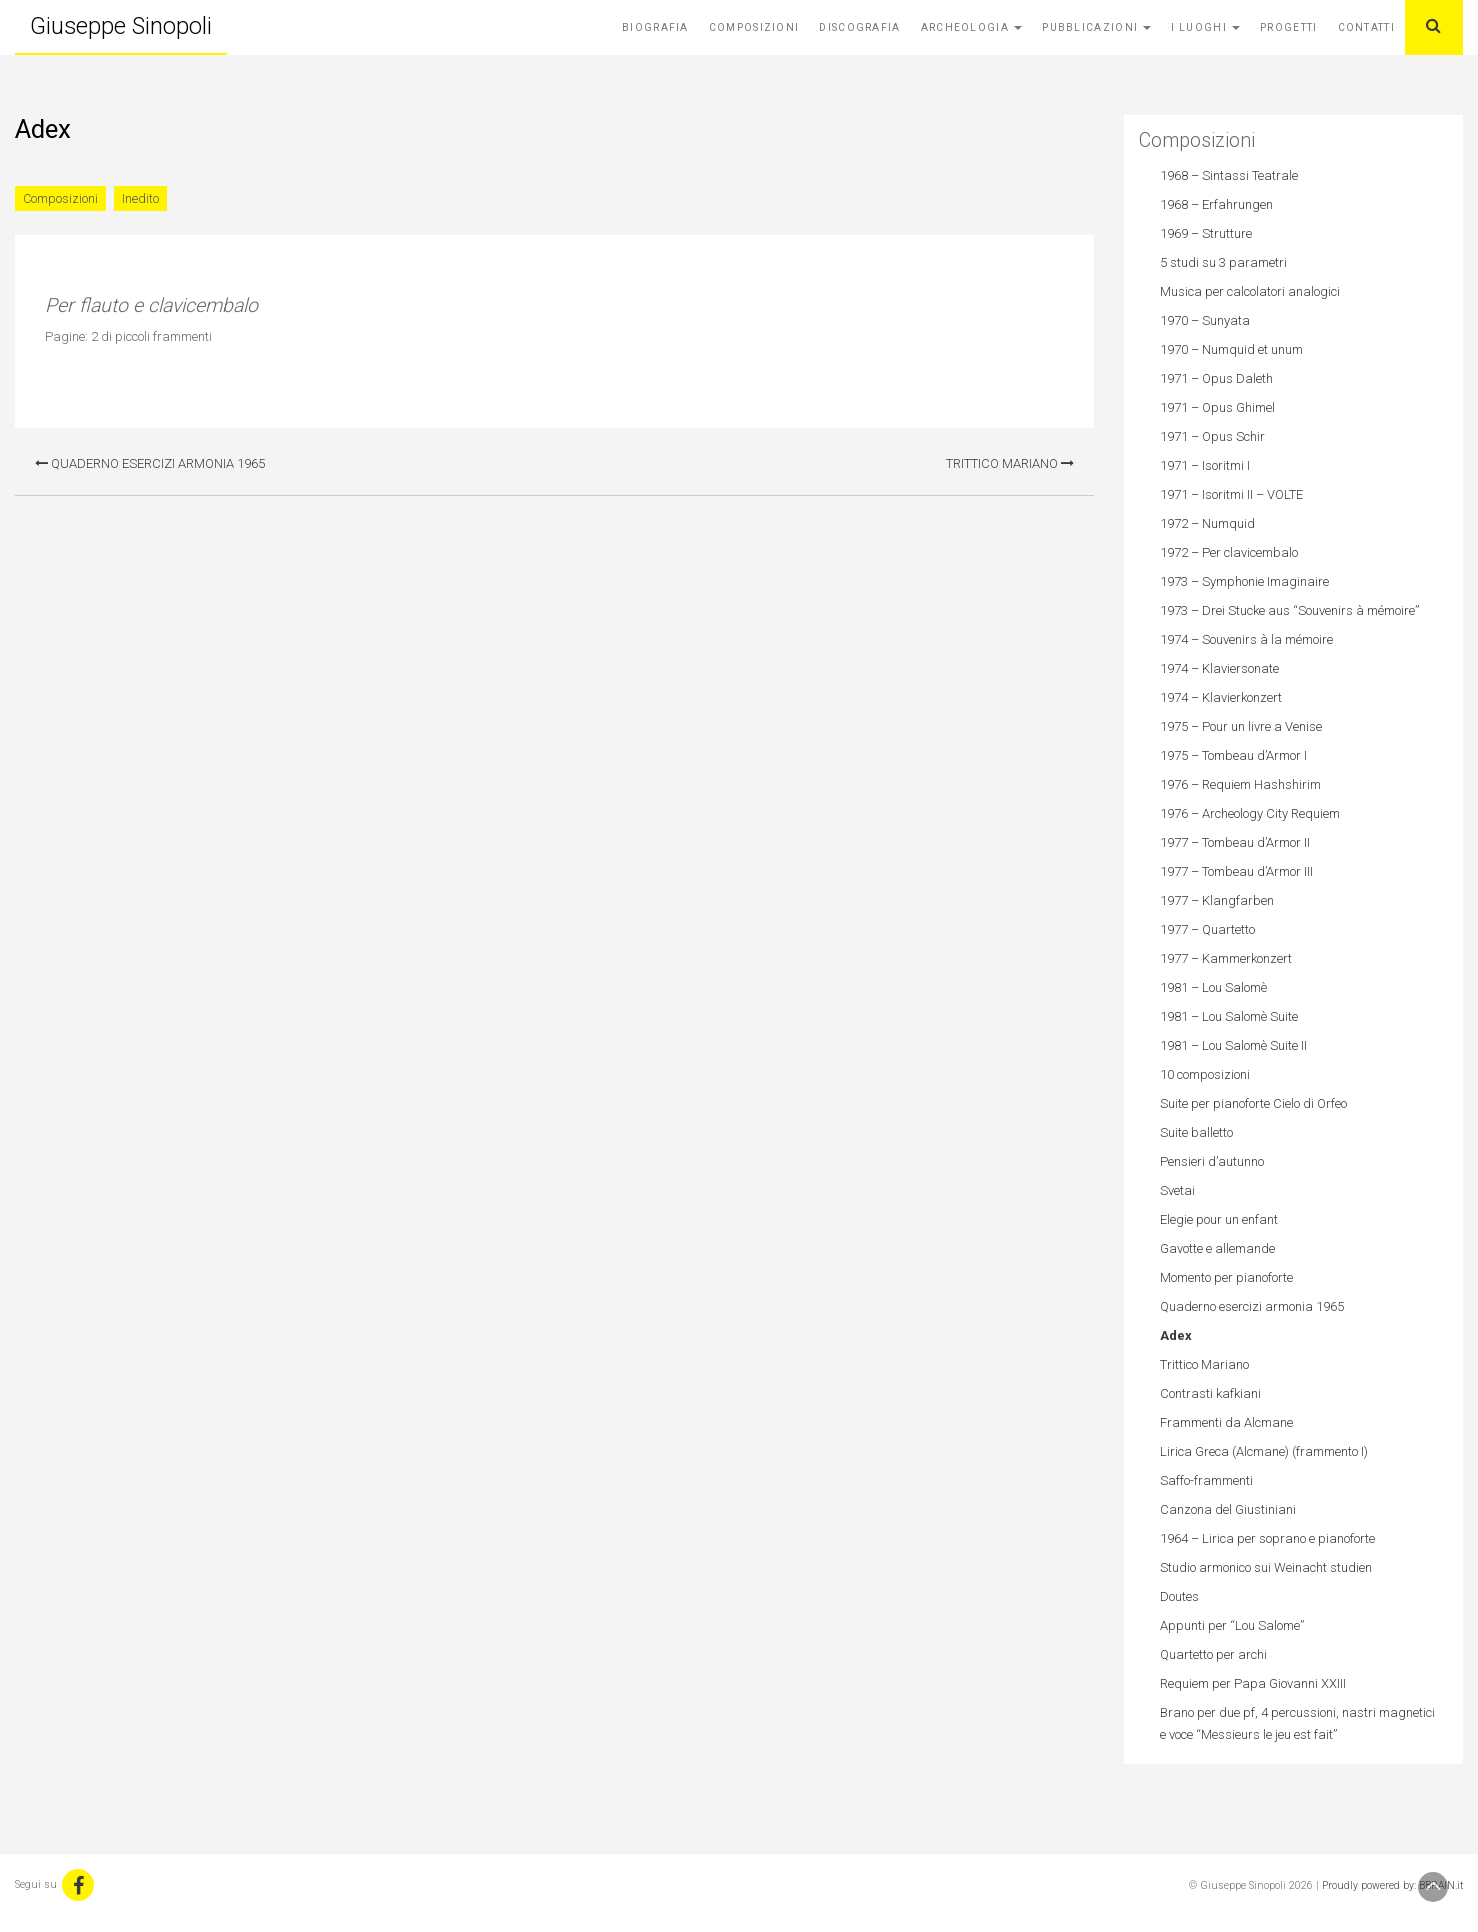 The height and width of the screenshot is (1932, 1478). What do you see at coordinates (1213, 1654) in the screenshot?
I see `Quartetto per archi` at bounding box center [1213, 1654].